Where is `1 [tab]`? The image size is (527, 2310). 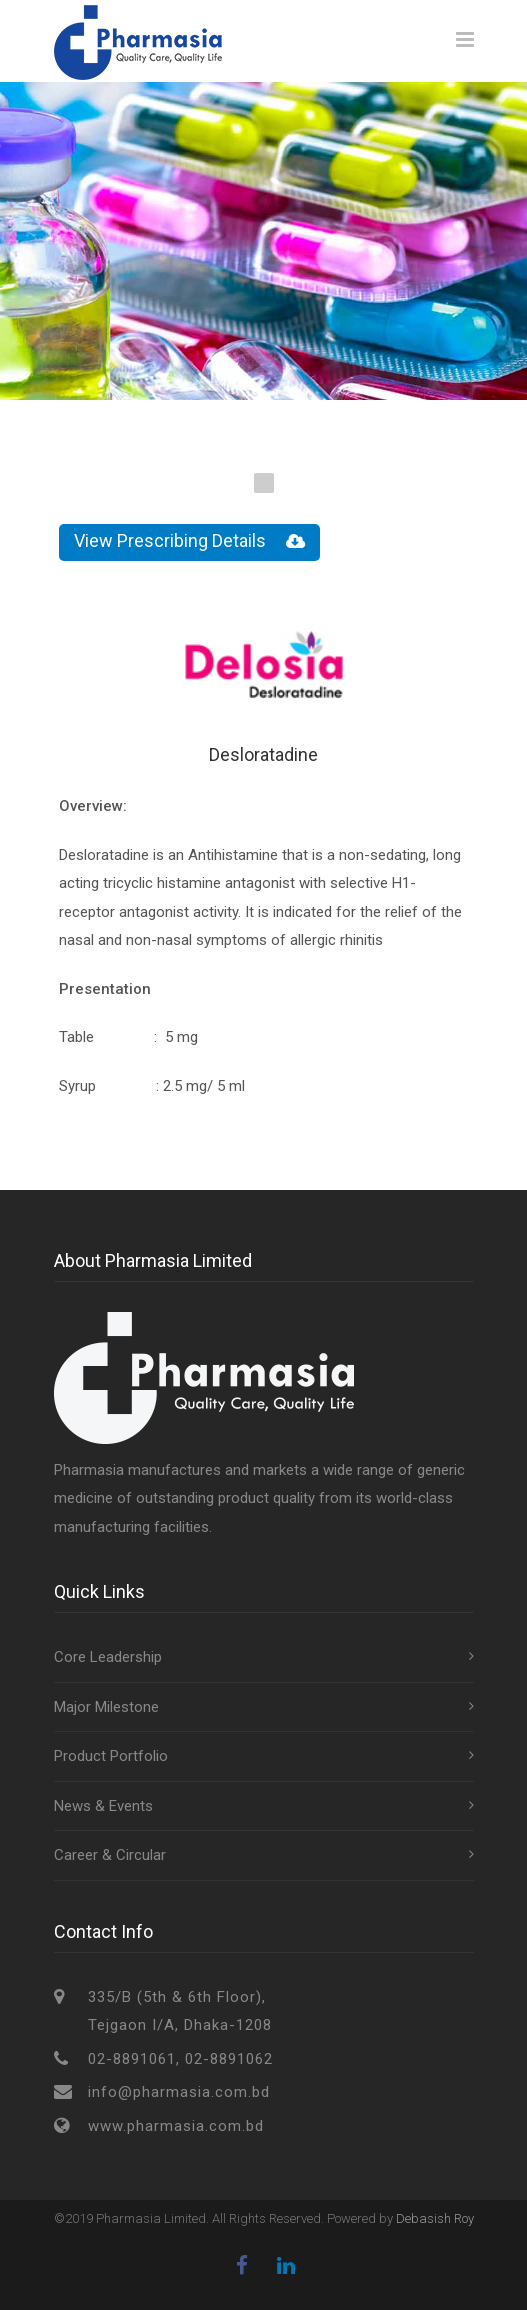
1 [tab] is located at coordinates (264, 483).